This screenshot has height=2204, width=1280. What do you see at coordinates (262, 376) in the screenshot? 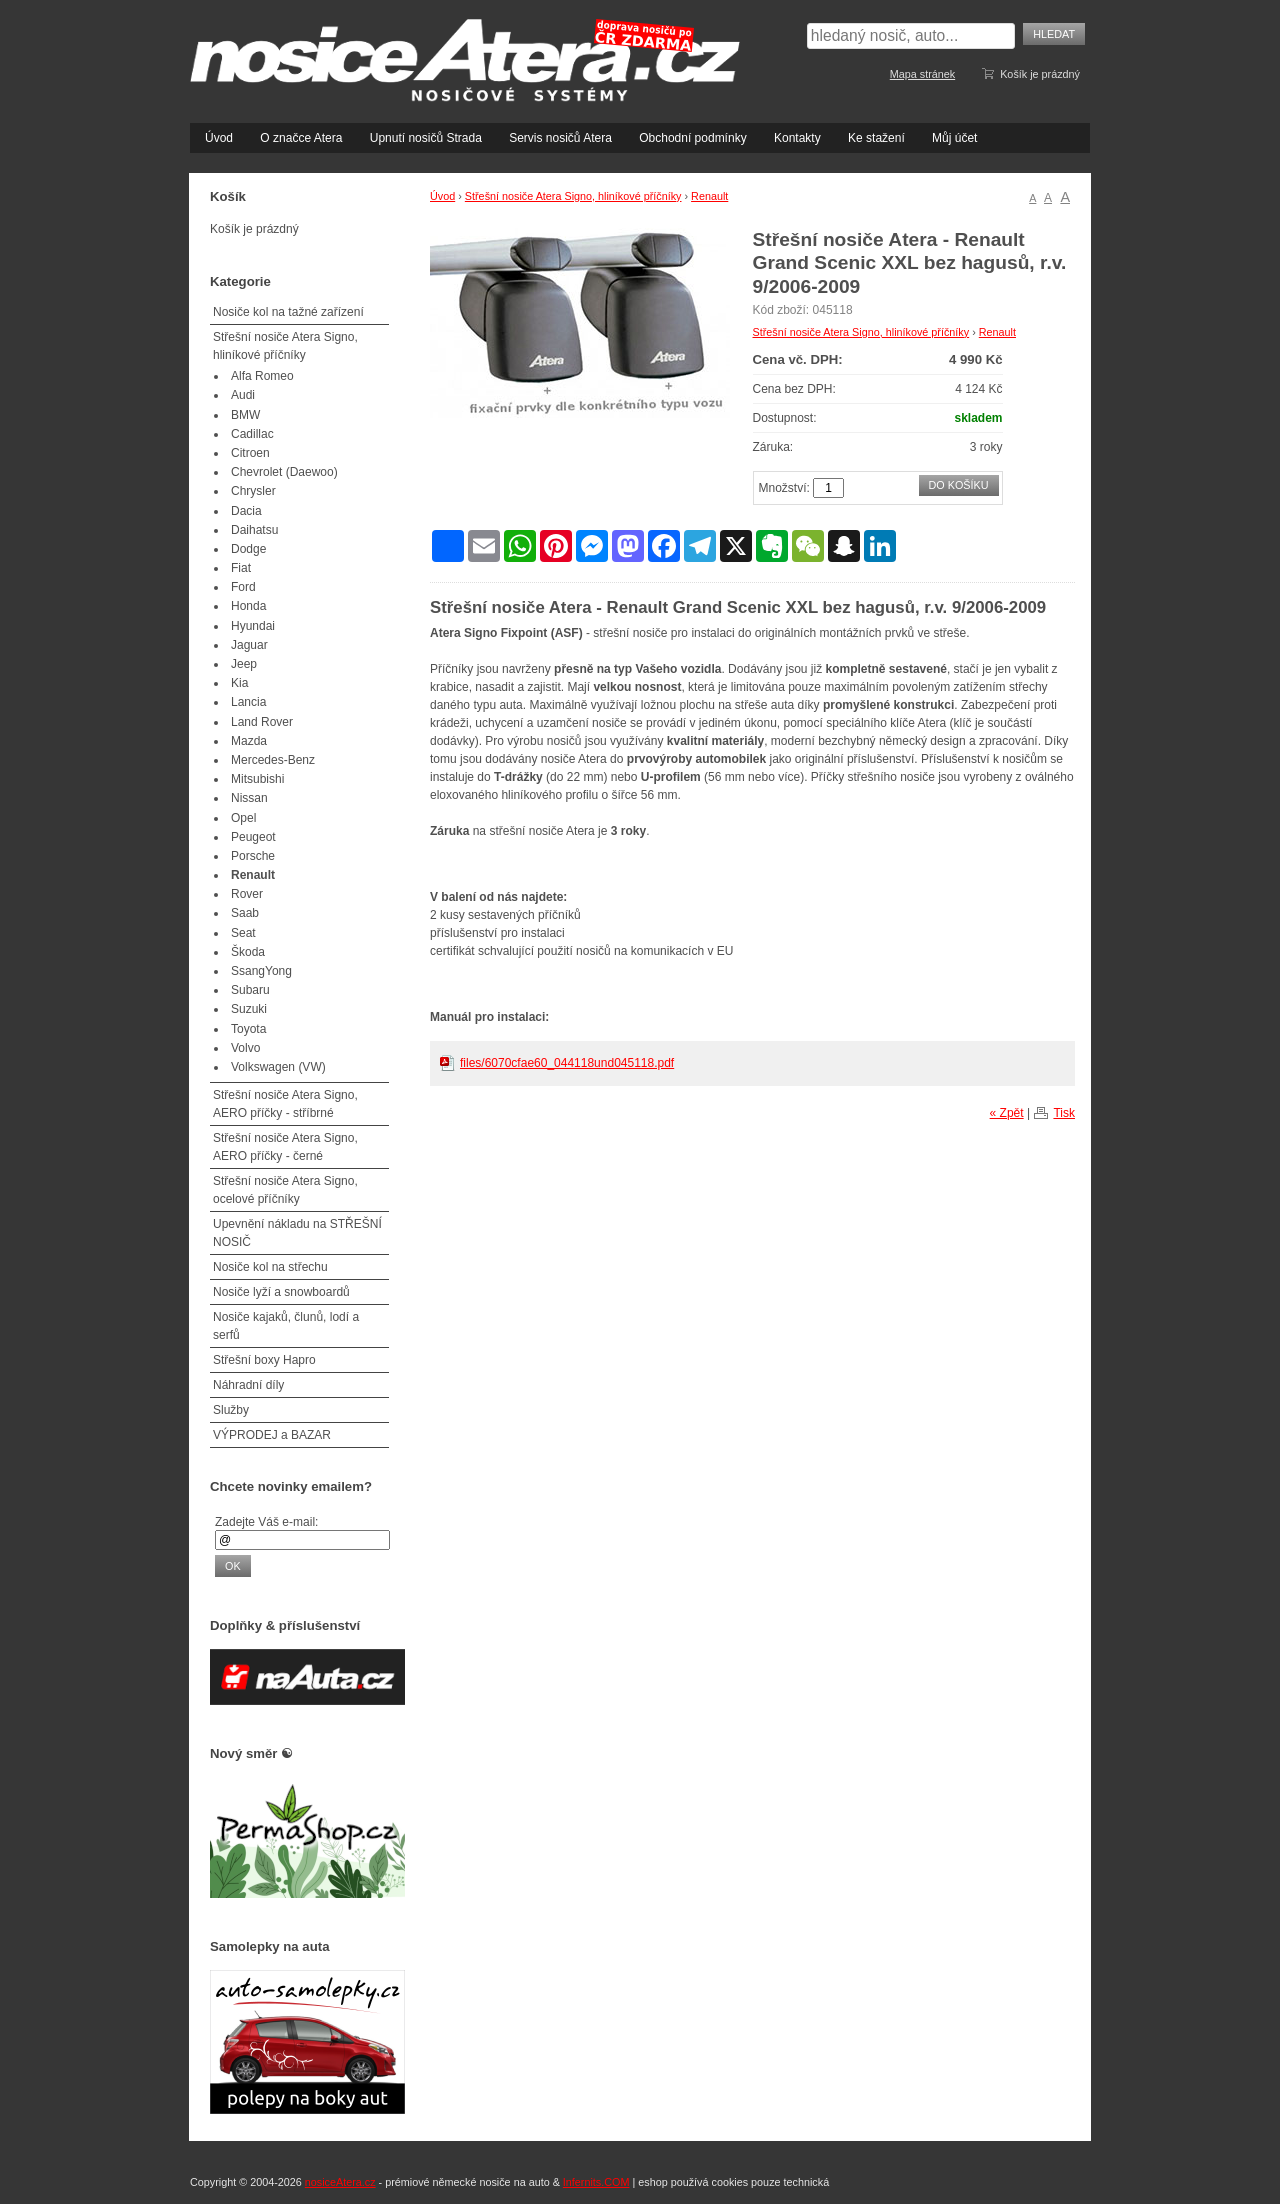
I see `Alfa Romeo` at bounding box center [262, 376].